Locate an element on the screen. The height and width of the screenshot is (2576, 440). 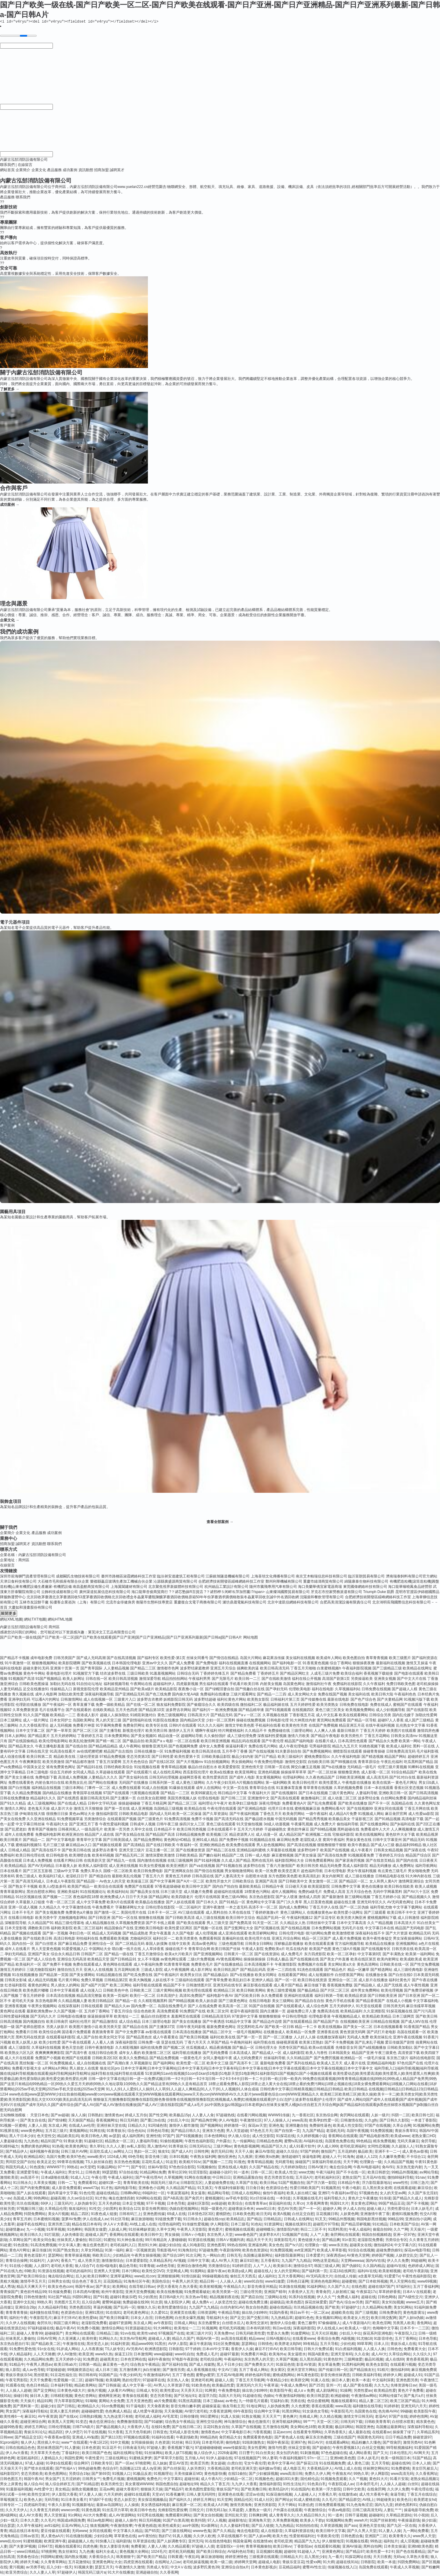
欧美有码视频 is located at coordinates (103, 1856).